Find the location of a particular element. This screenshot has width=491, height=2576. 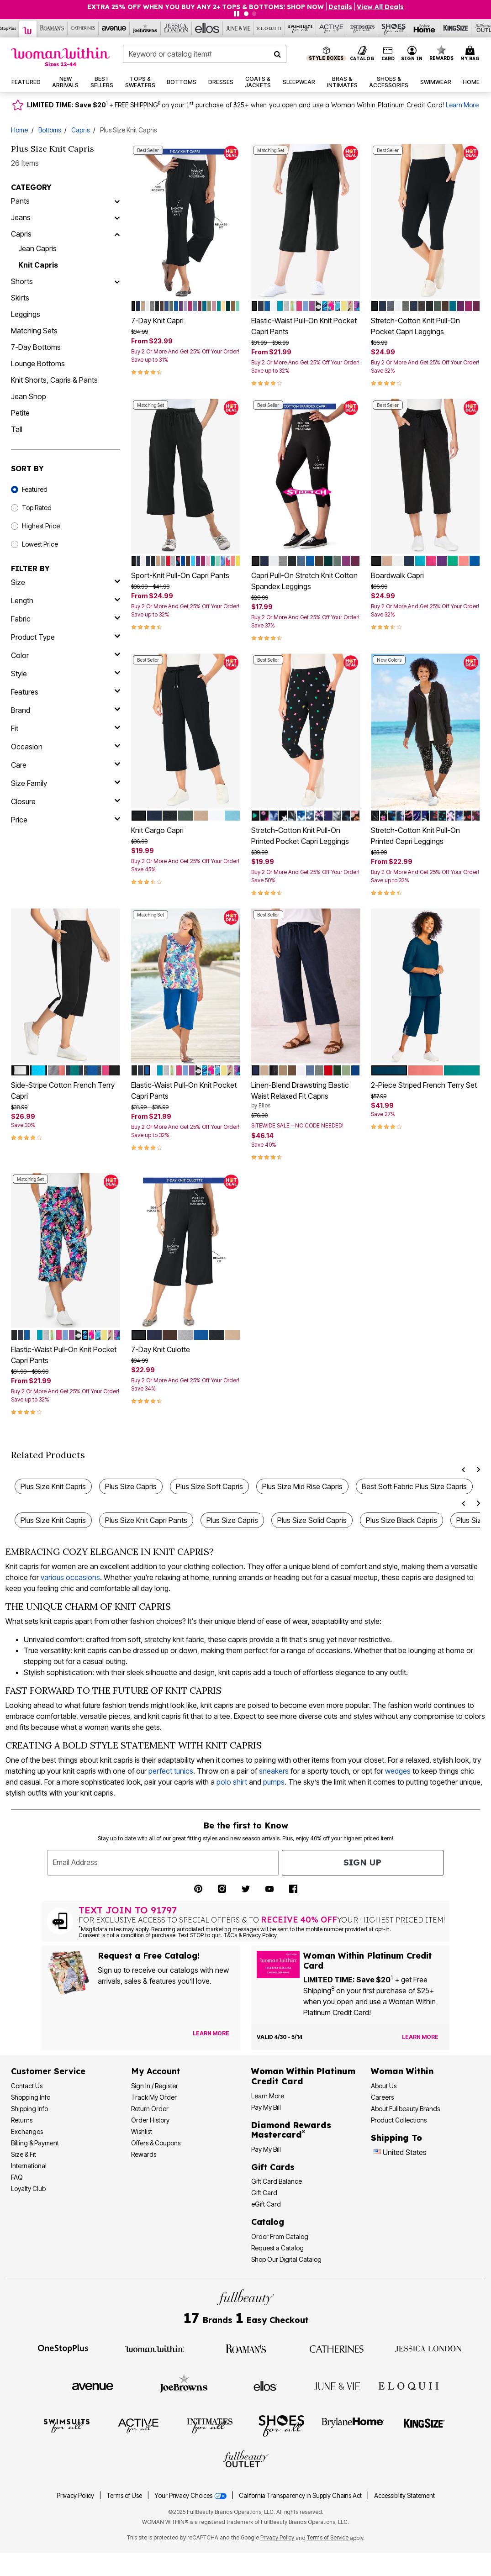

[Visit Catherines] is located at coordinates (337, 2348).